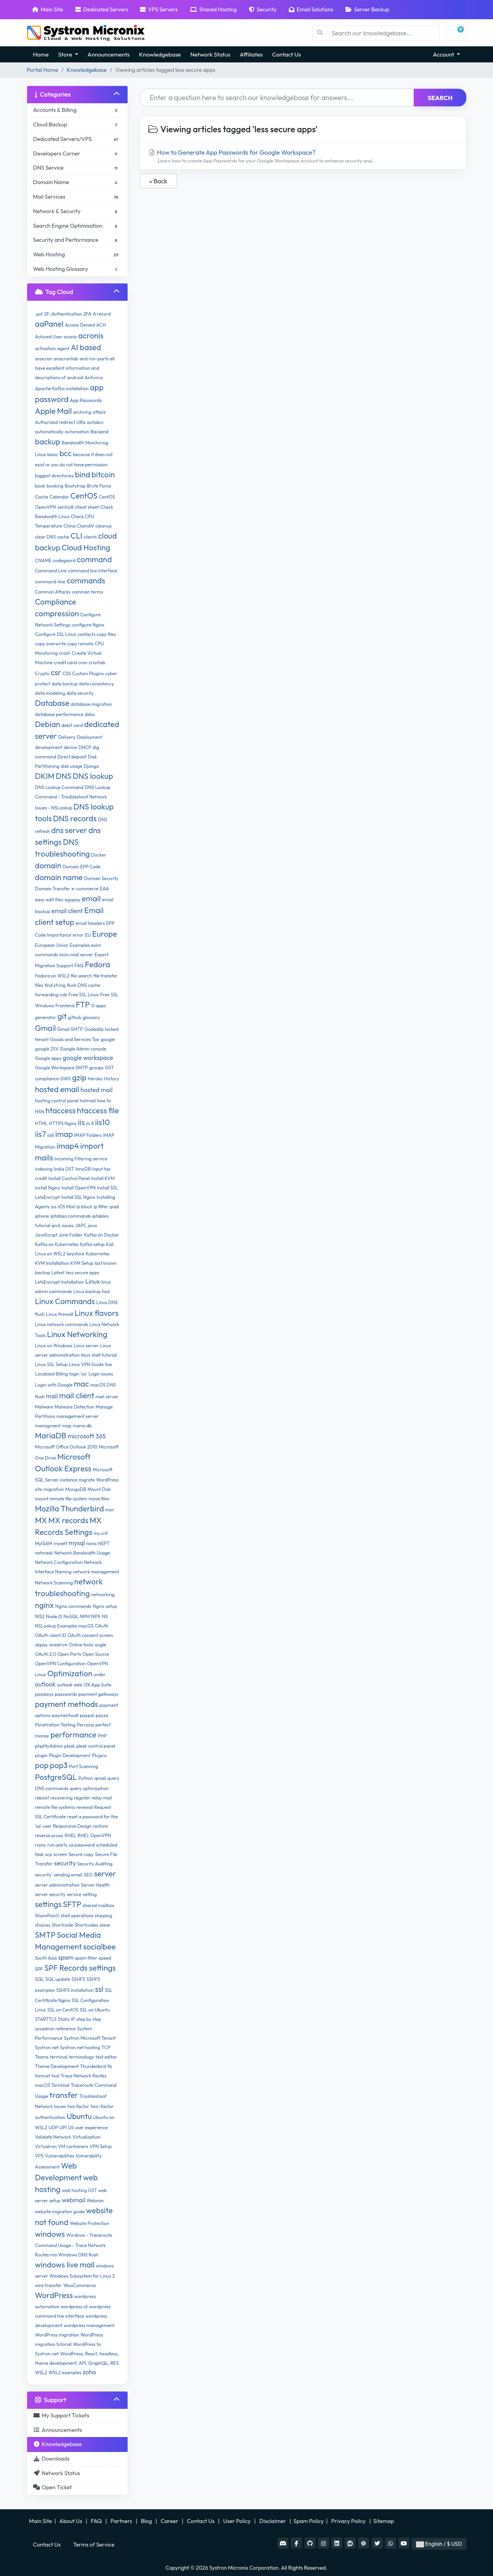 The width and height of the screenshot is (493, 2576). Describe the element at coordinates (81, 2057) in the screenshot. I see `terminalogy` at that location.